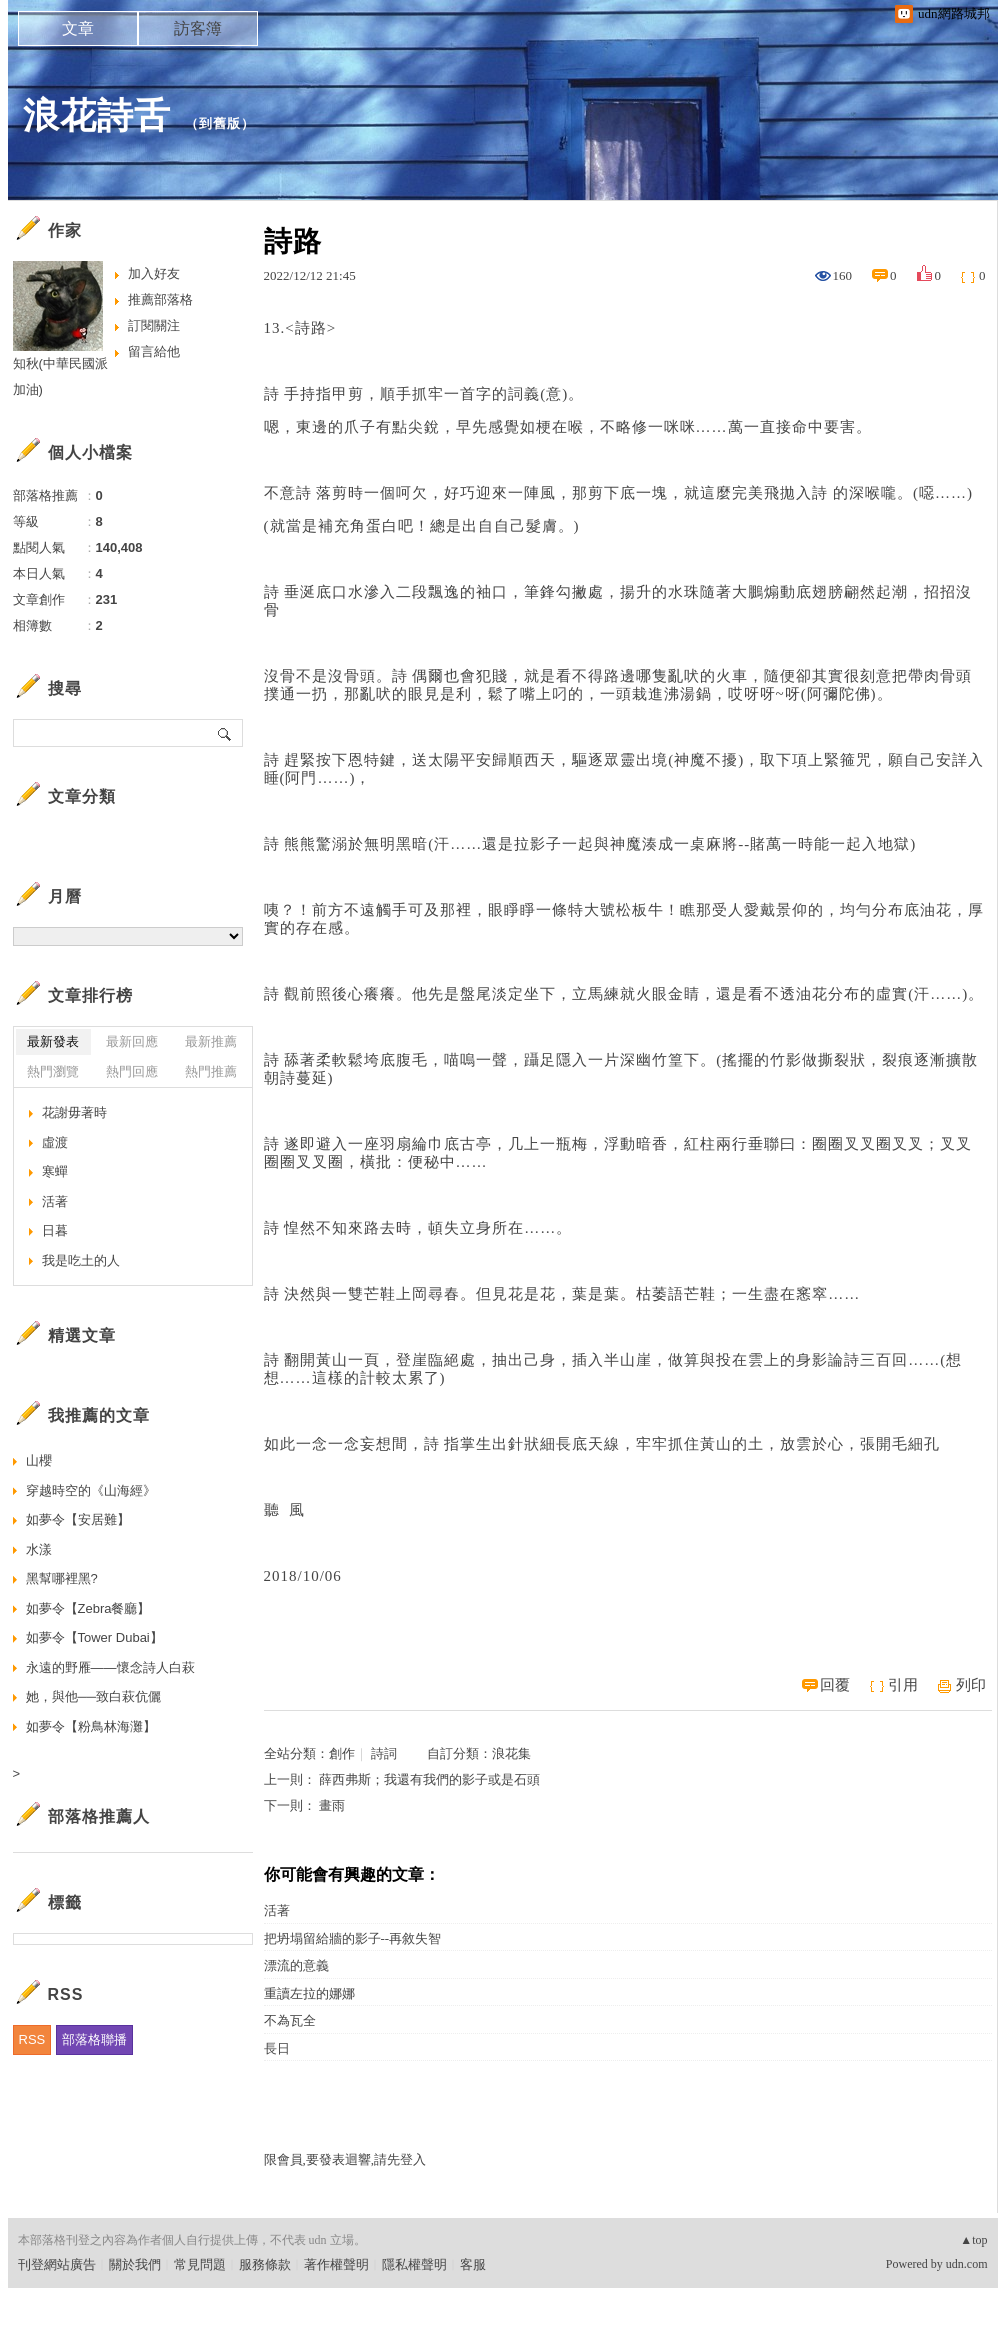 This screenshot has width=1005, height=2348. I want to click on 浪花集, so click(511, 1753).